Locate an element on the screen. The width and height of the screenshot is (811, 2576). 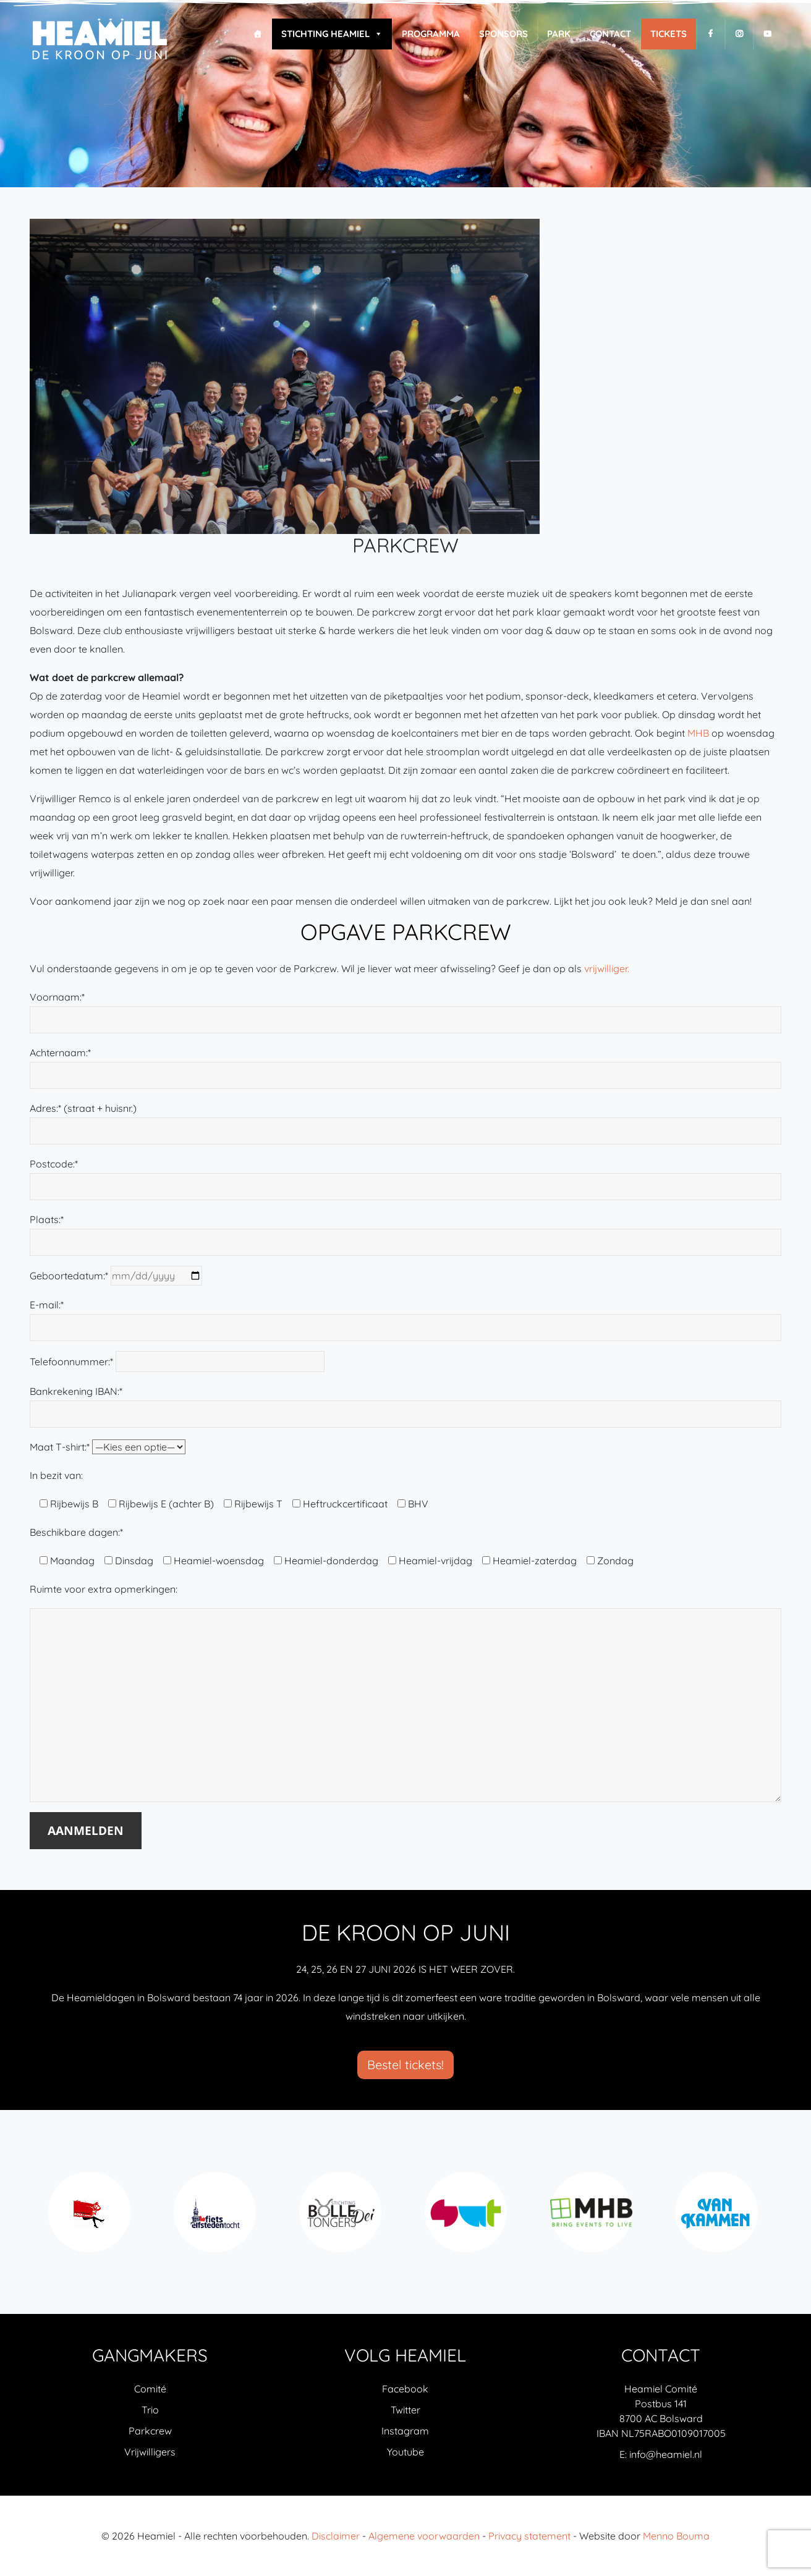
Stichting Heamiel is located at coordinates (332, 34).